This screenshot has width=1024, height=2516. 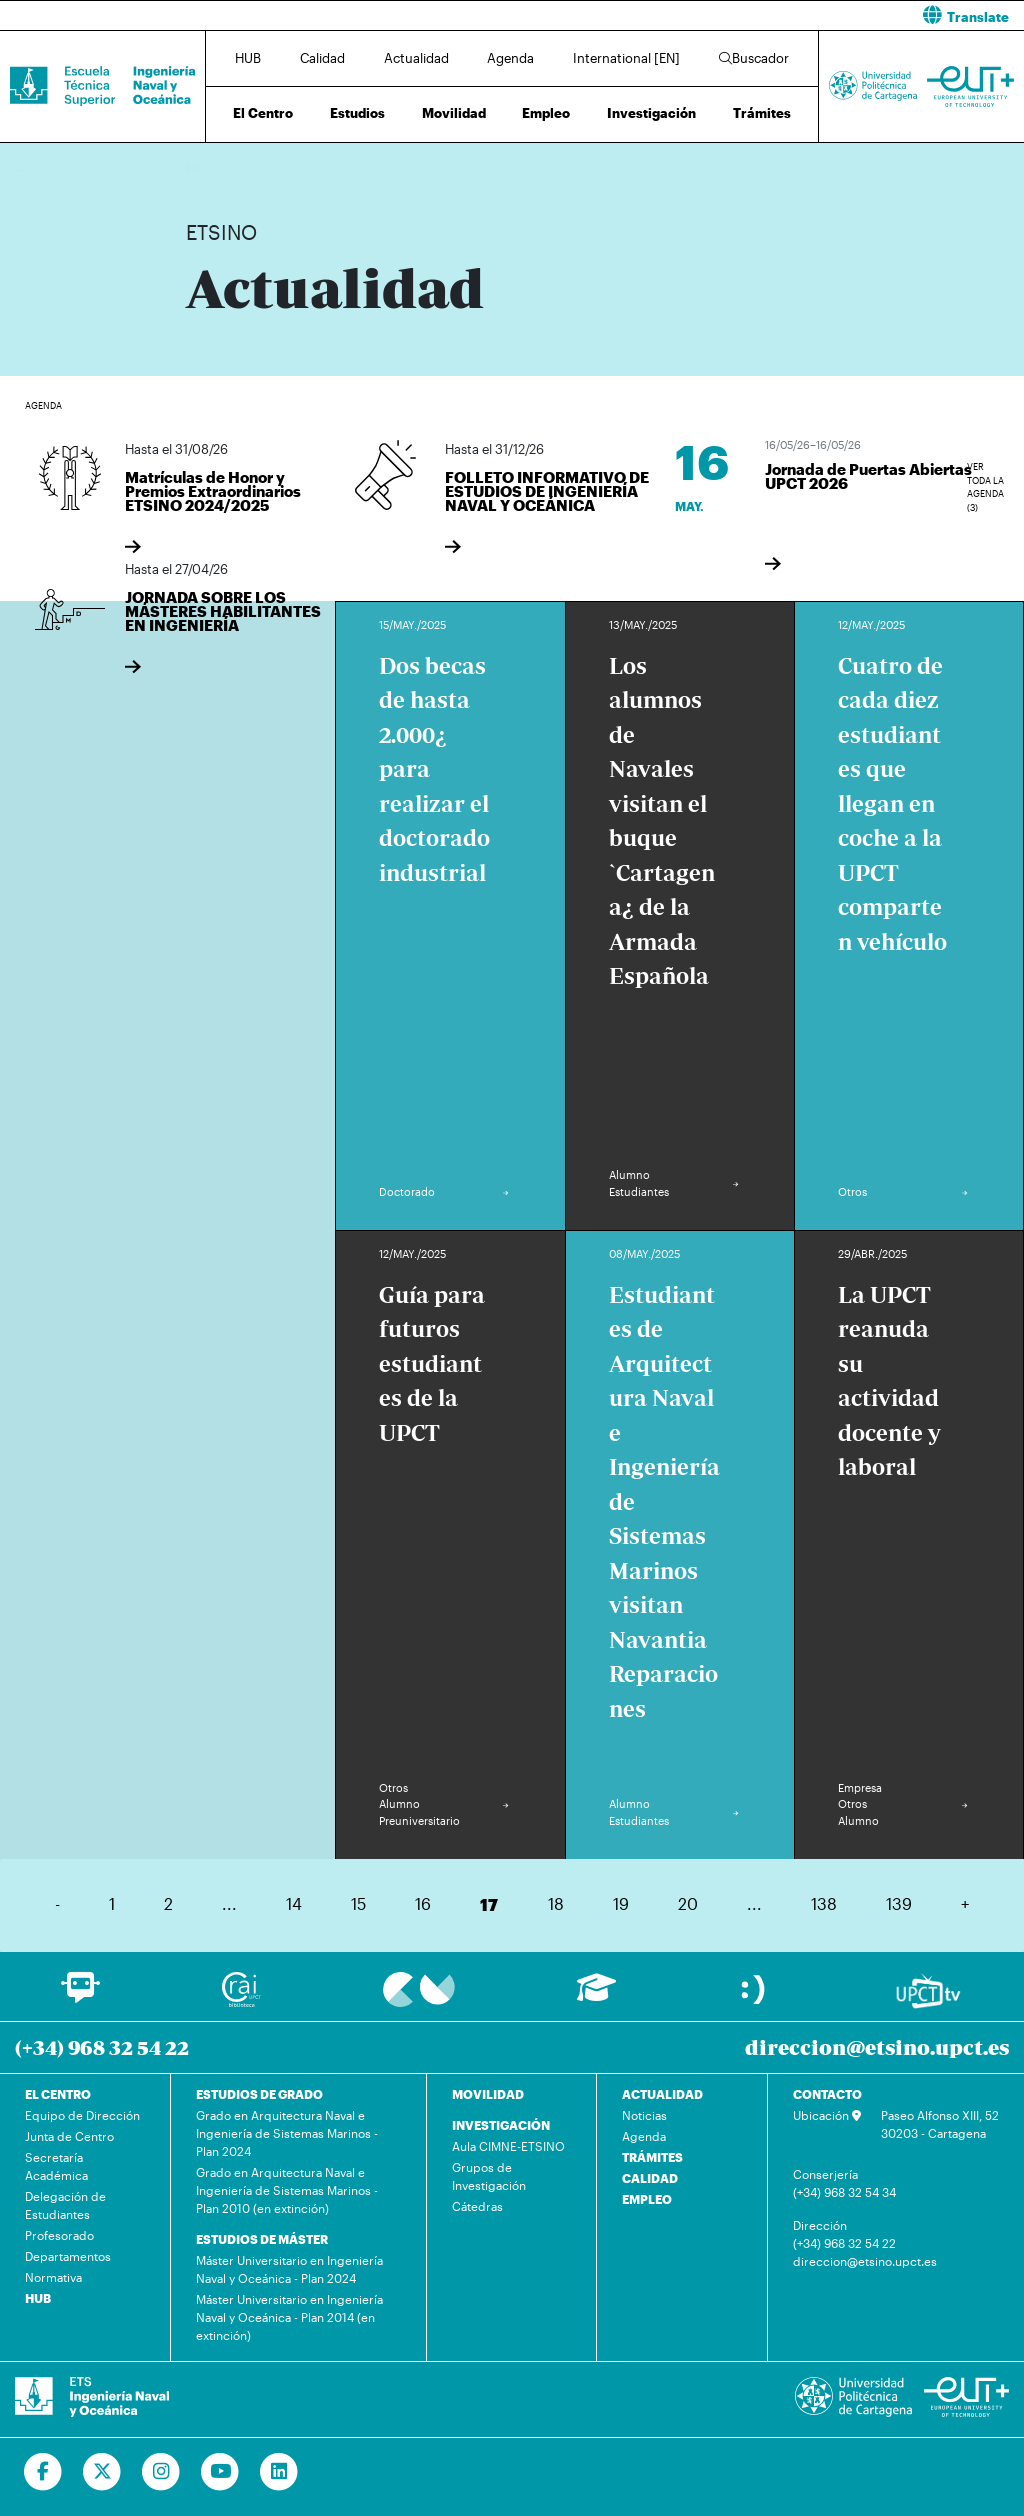 What do you see at coordinates (488, 2094) in the screenshot?
I see `MOVILIDAD` at bounding box center [488, 2094].